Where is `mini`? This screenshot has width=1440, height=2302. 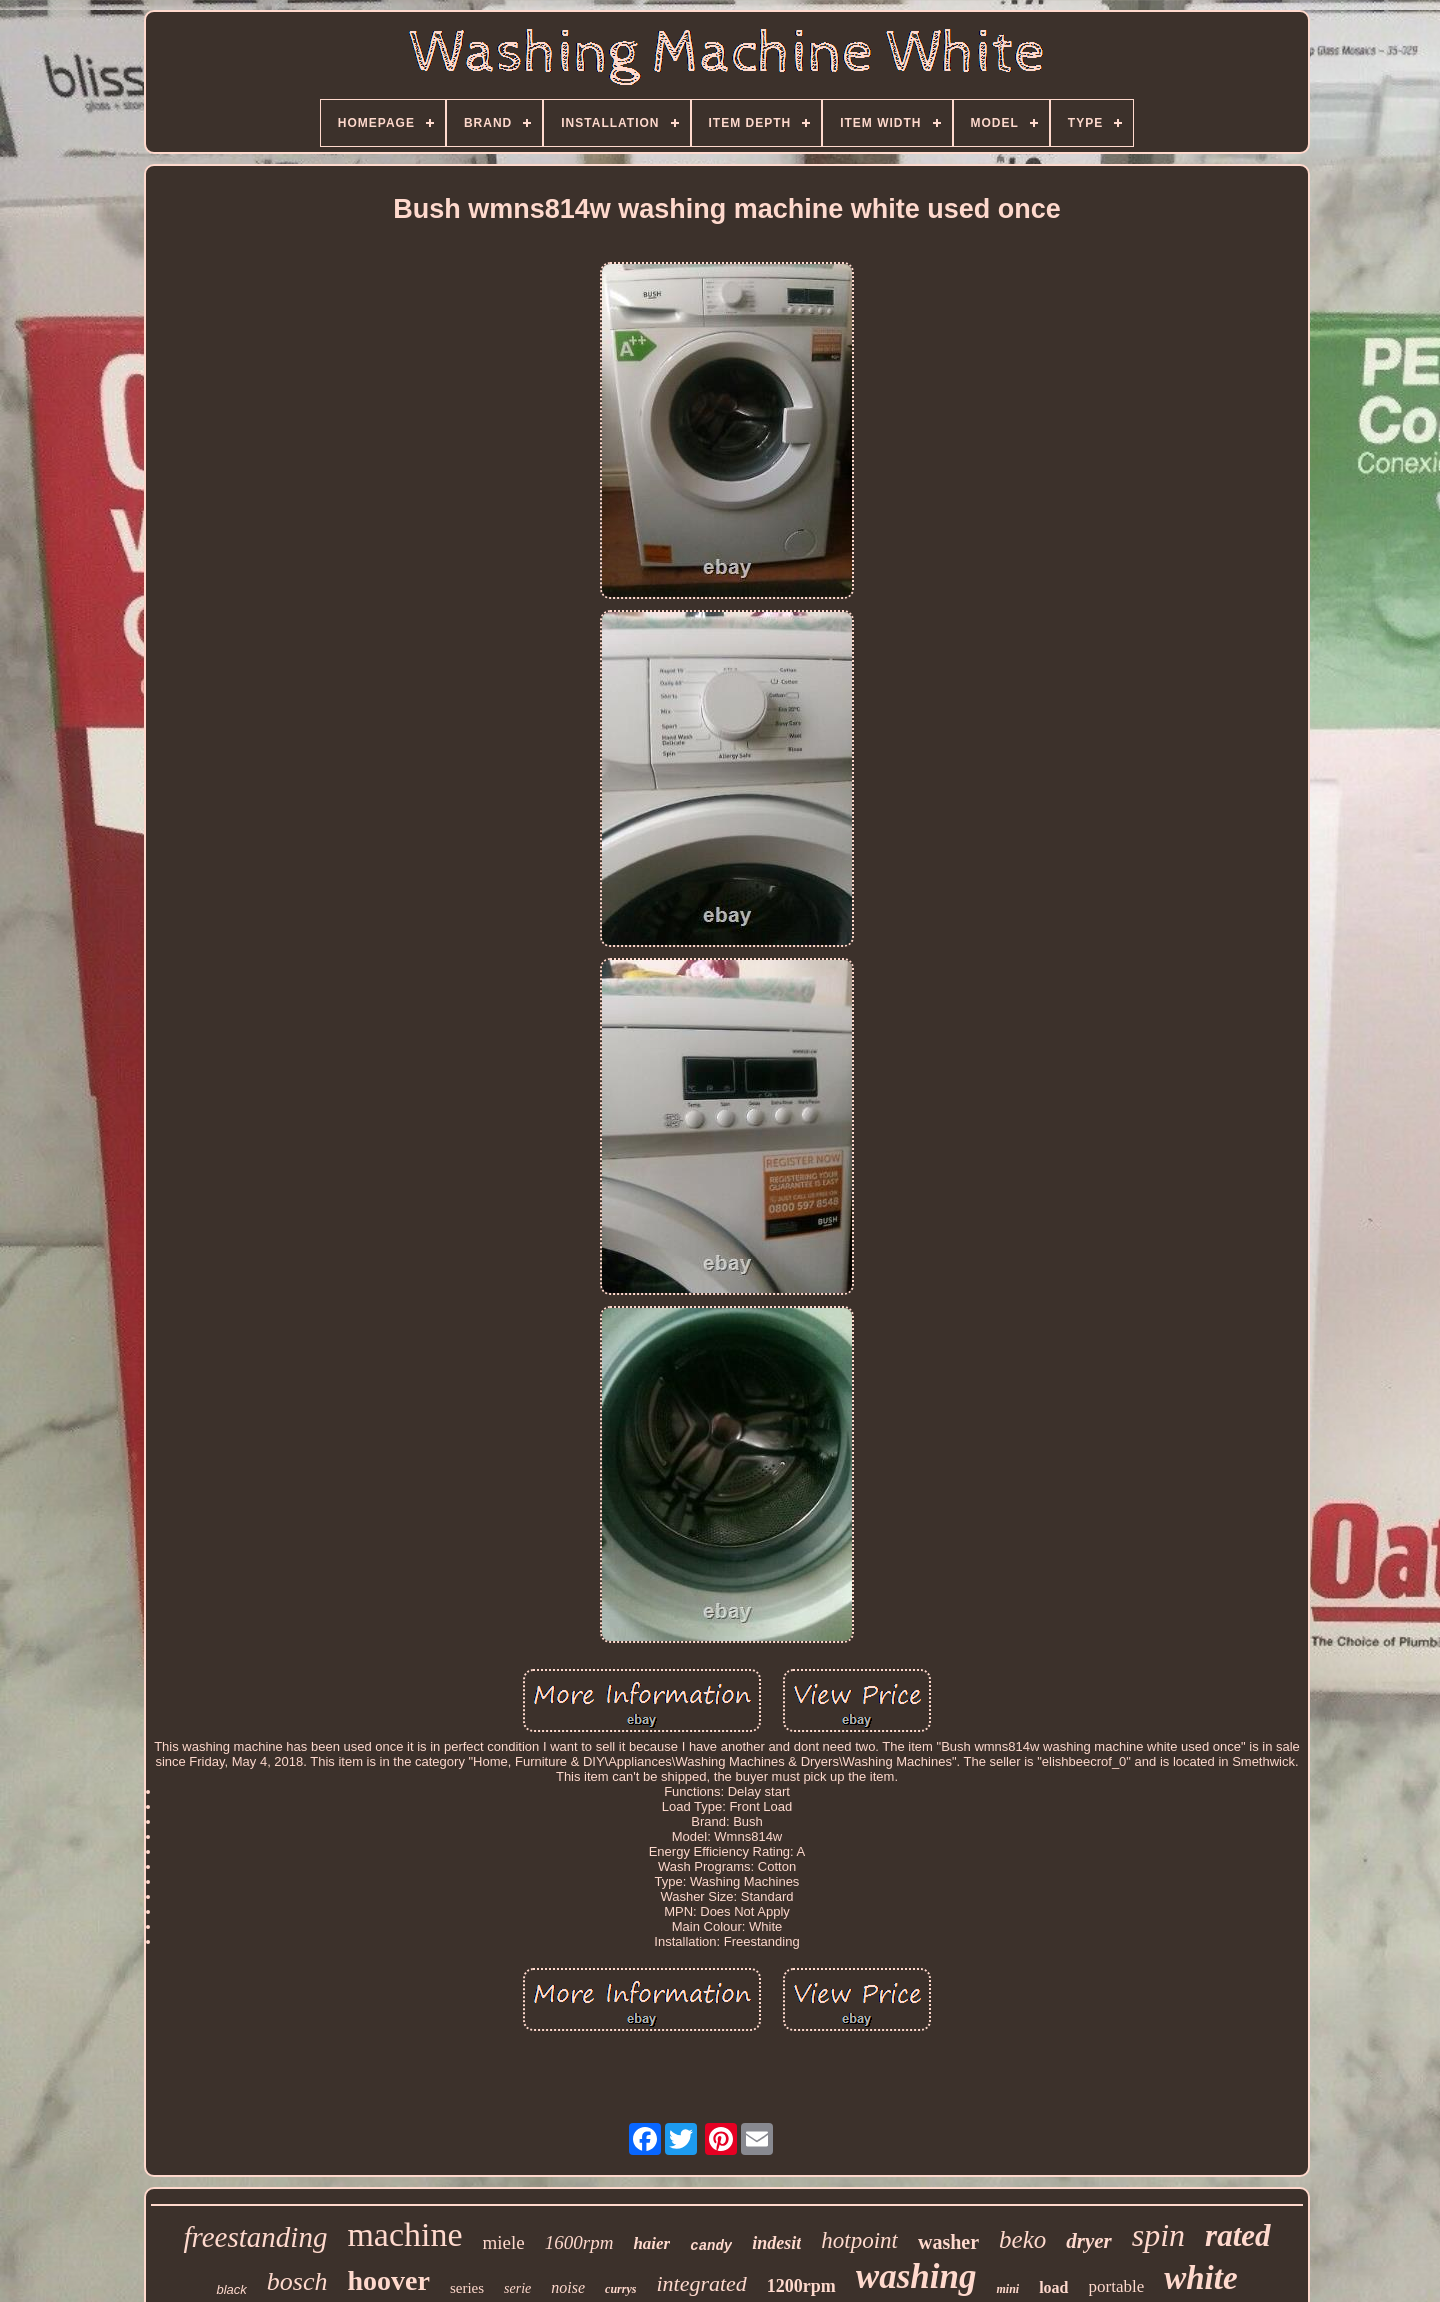 mini is located at coordinates (1007, 2289).